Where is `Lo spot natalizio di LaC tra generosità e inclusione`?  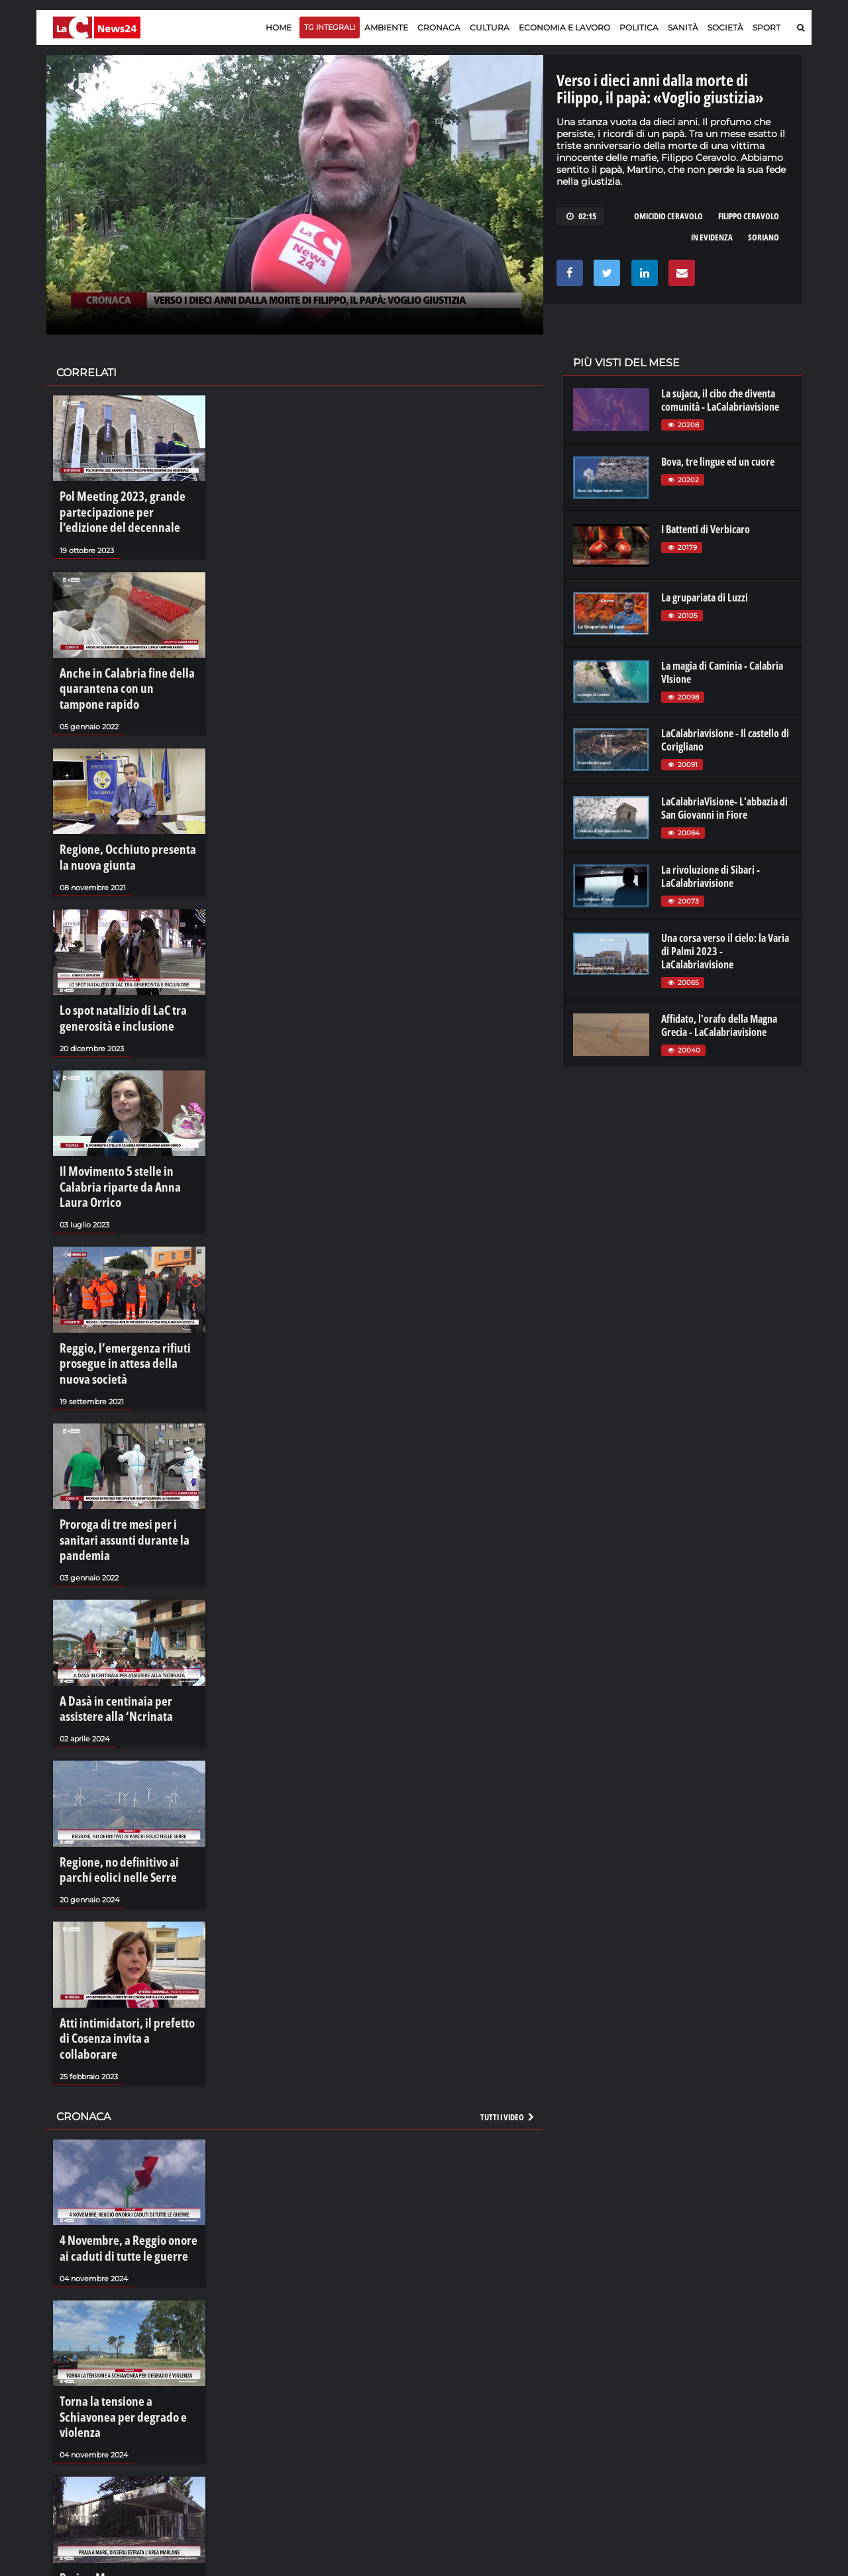 Lo spot natalizio di LaC tra generosità e inclusione is located at coordinates (113, 986).